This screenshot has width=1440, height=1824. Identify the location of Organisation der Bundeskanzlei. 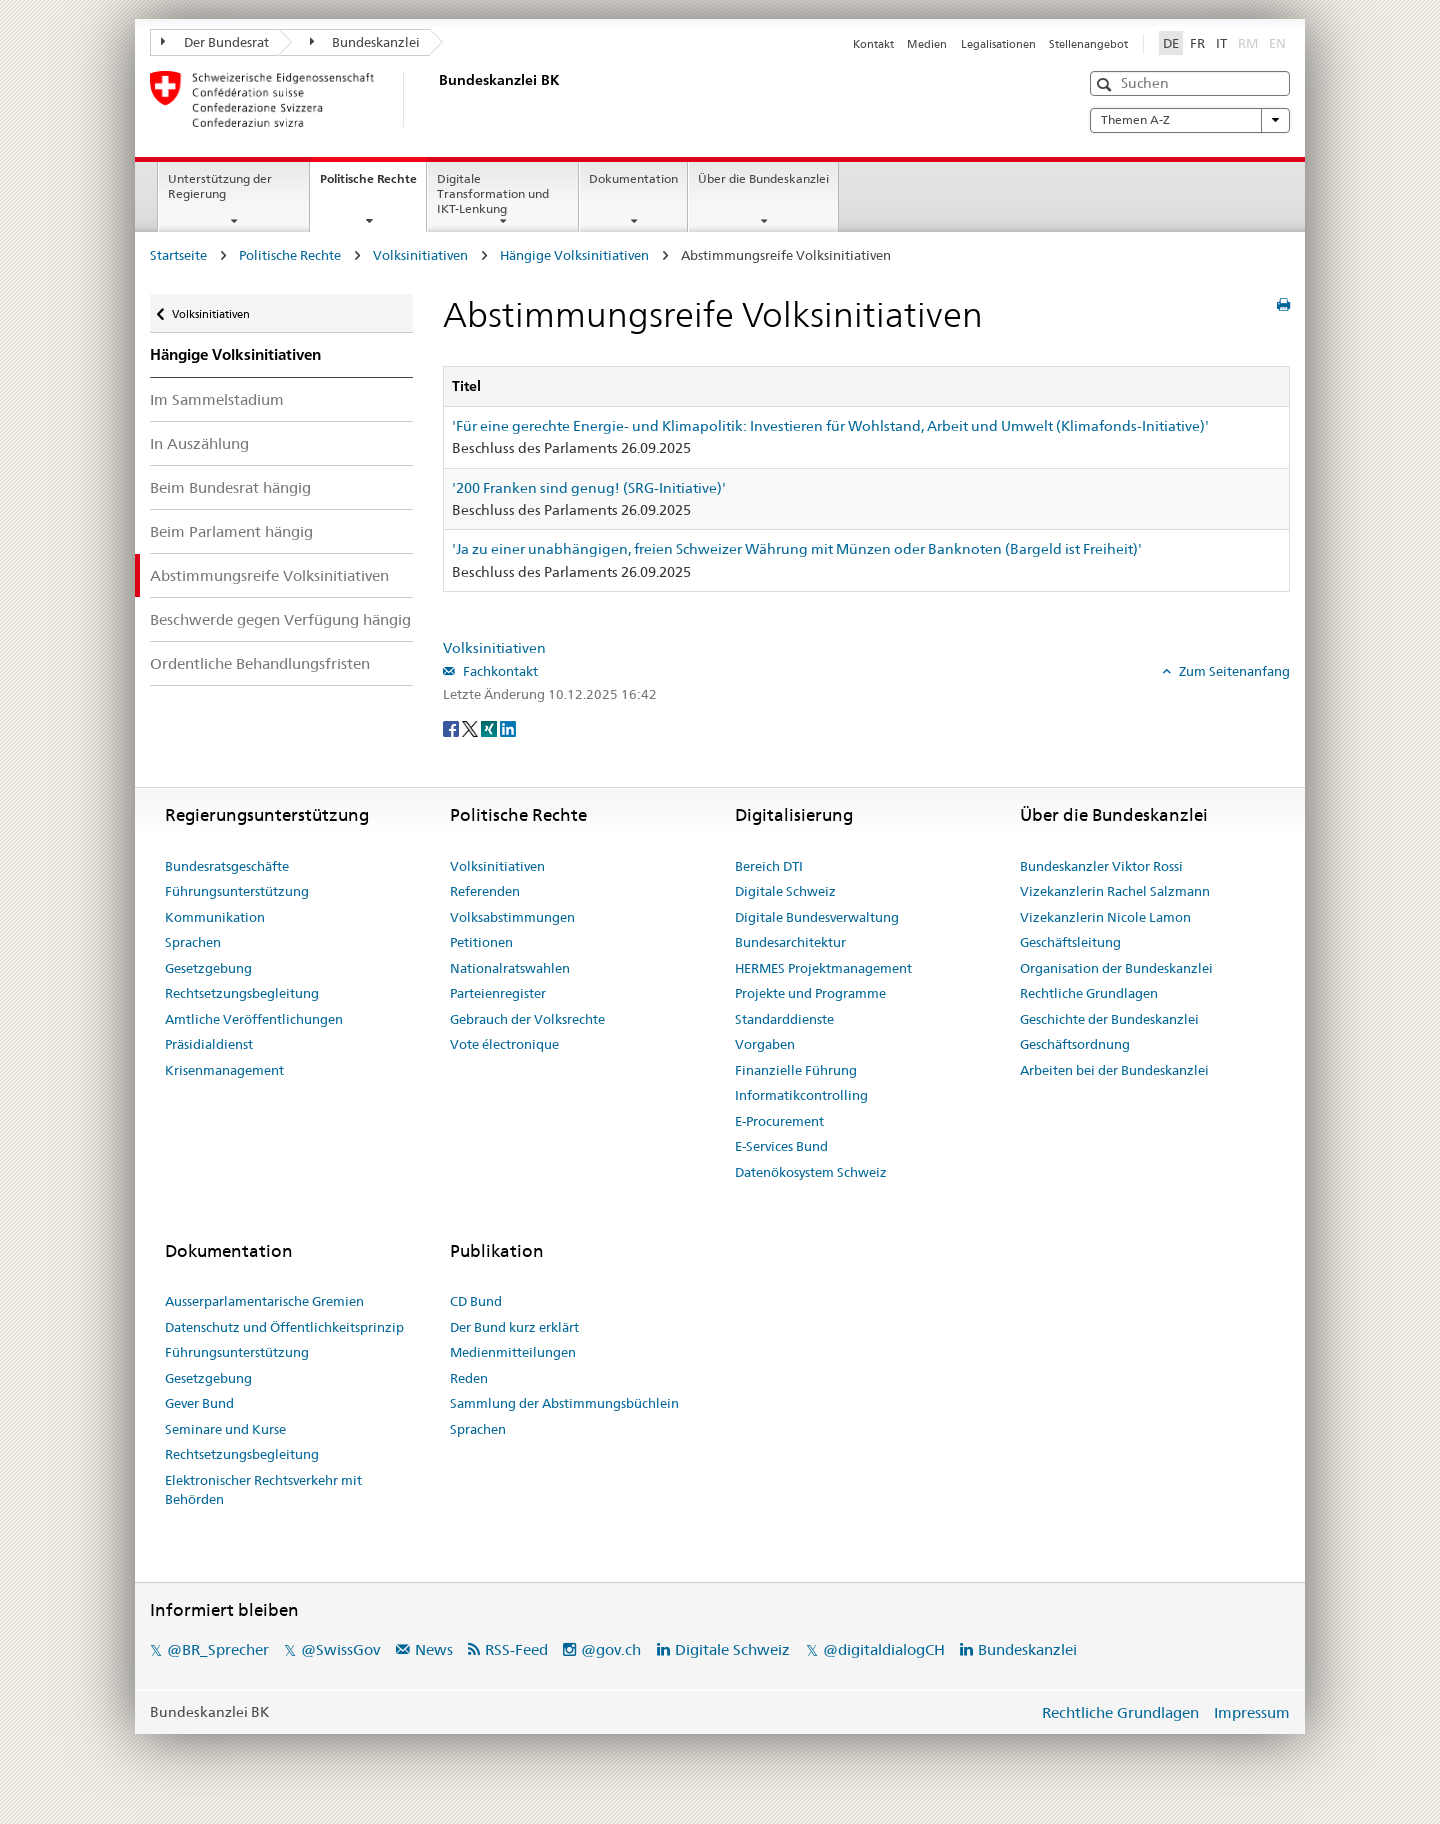
(1116, 968).